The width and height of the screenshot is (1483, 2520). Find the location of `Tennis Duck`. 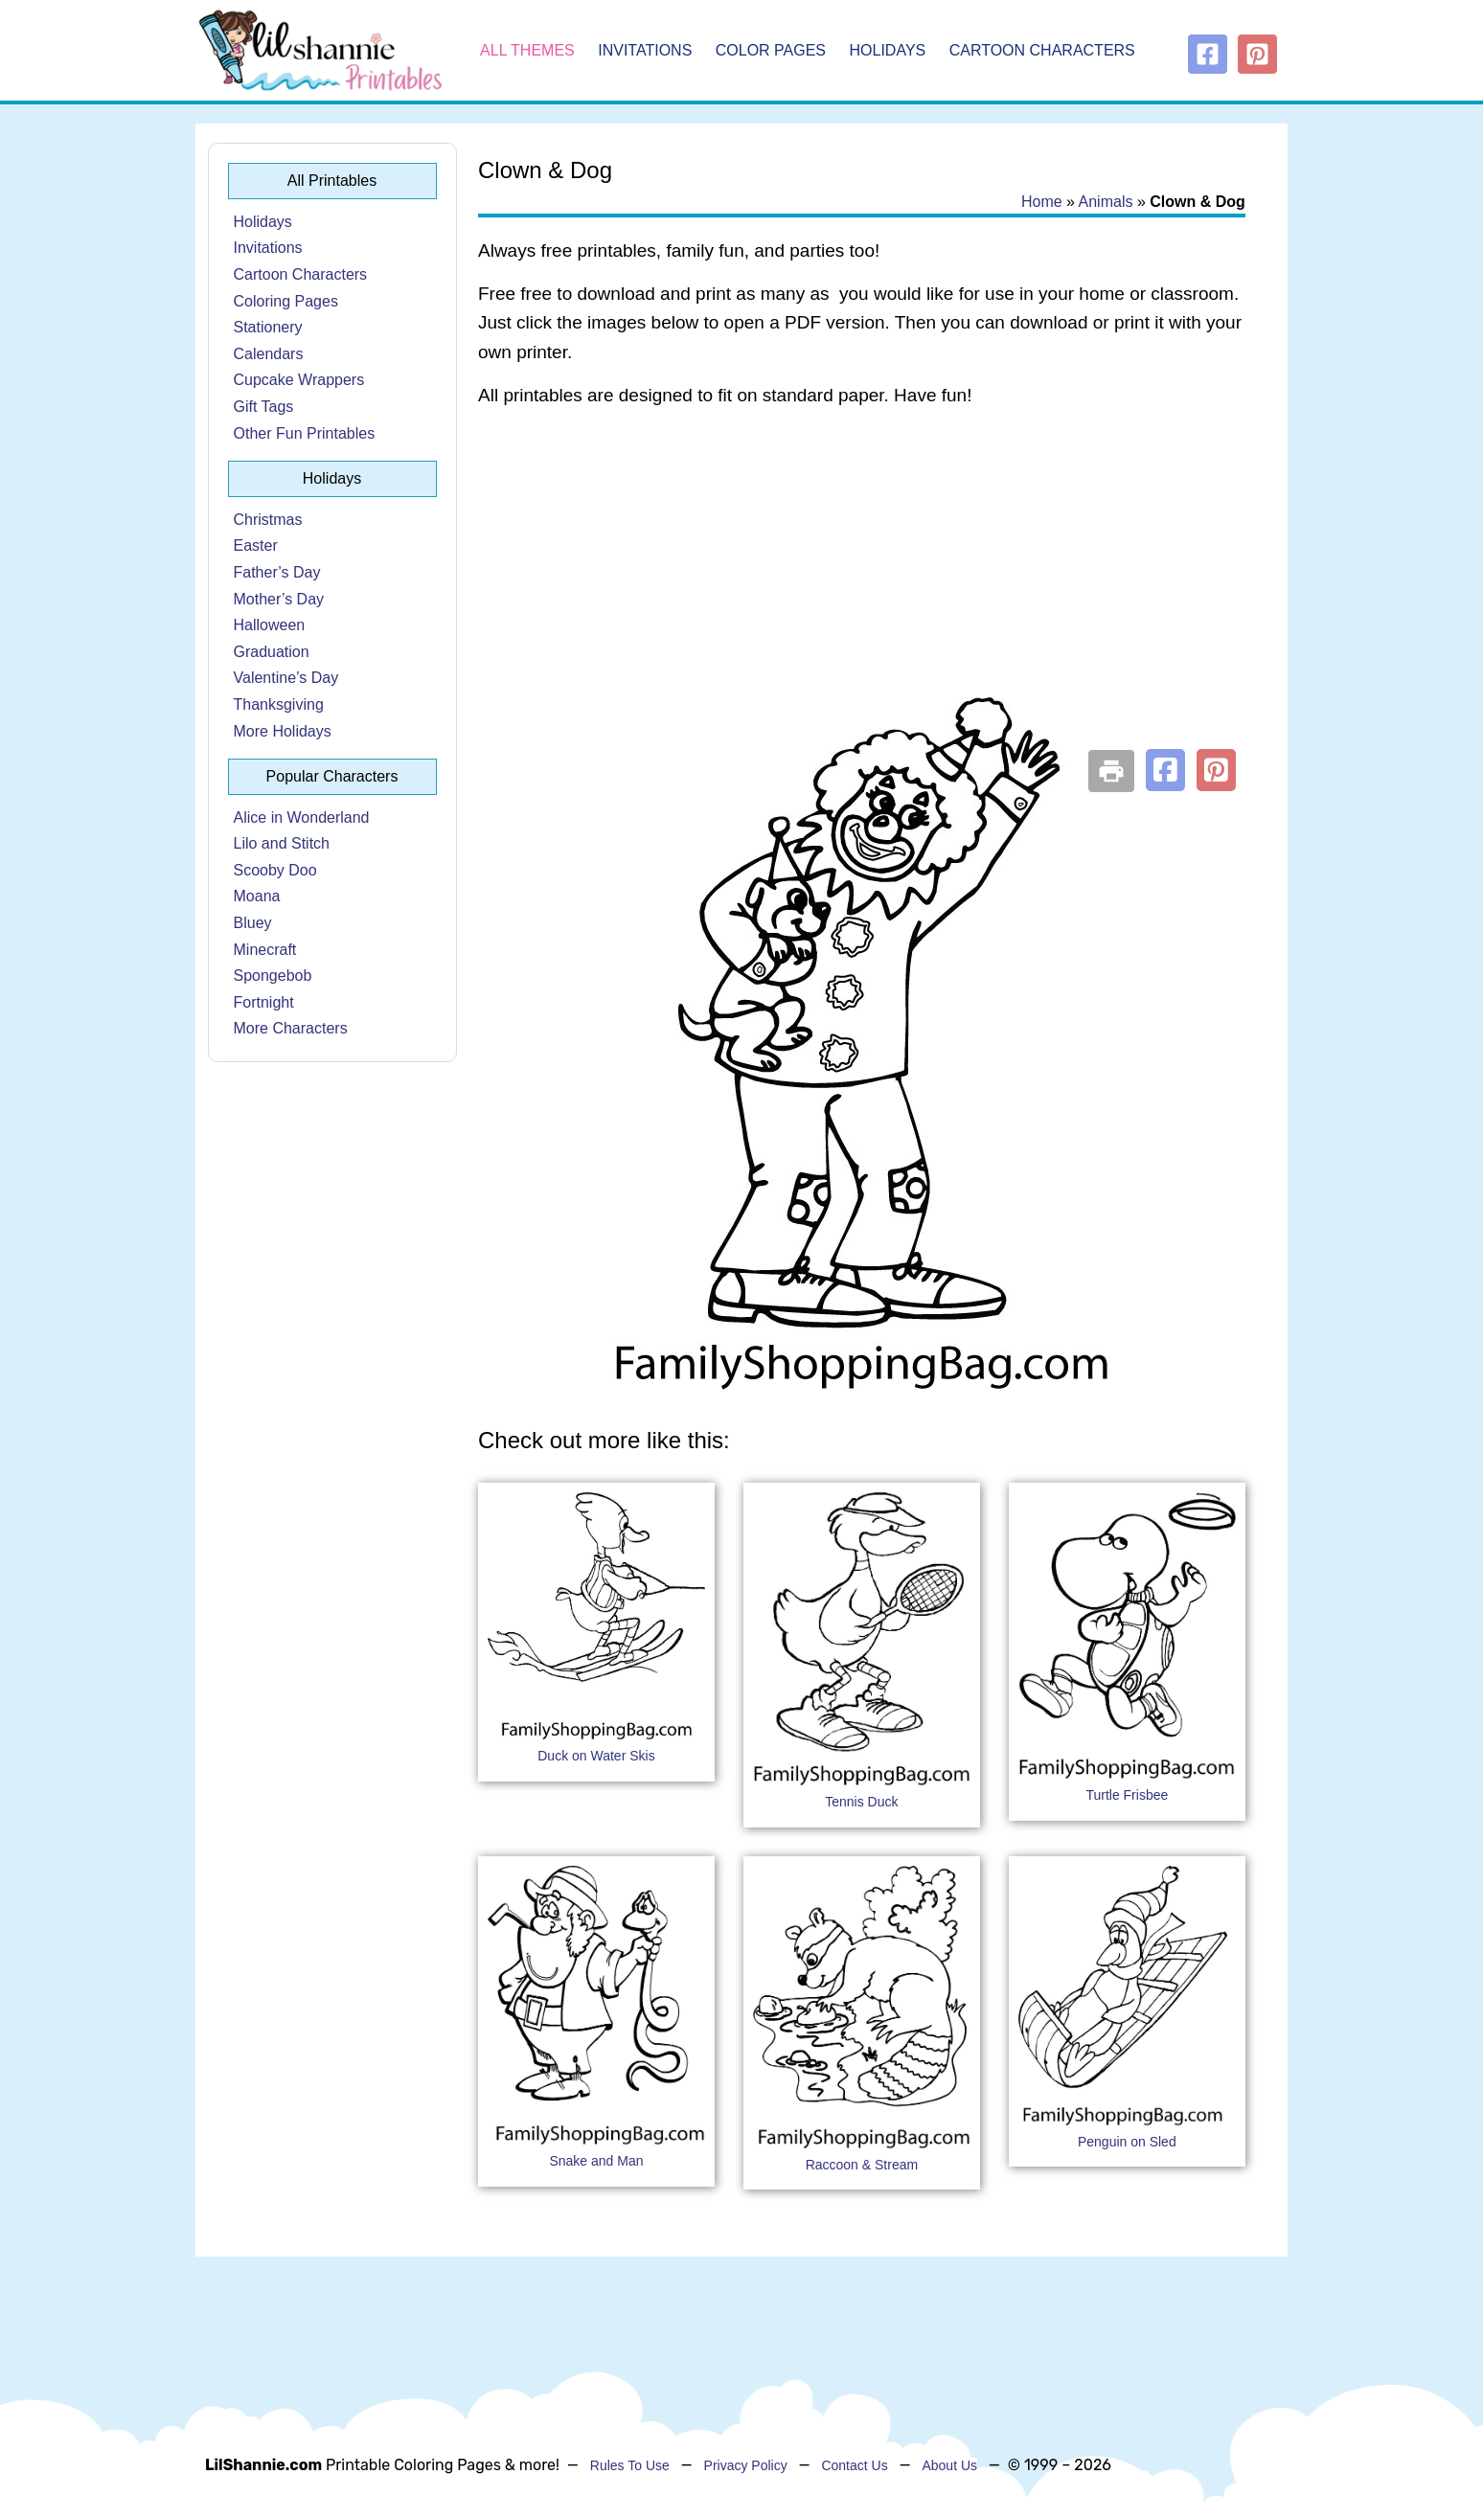

Tennis Duck is located at coordinates (861, 1801).